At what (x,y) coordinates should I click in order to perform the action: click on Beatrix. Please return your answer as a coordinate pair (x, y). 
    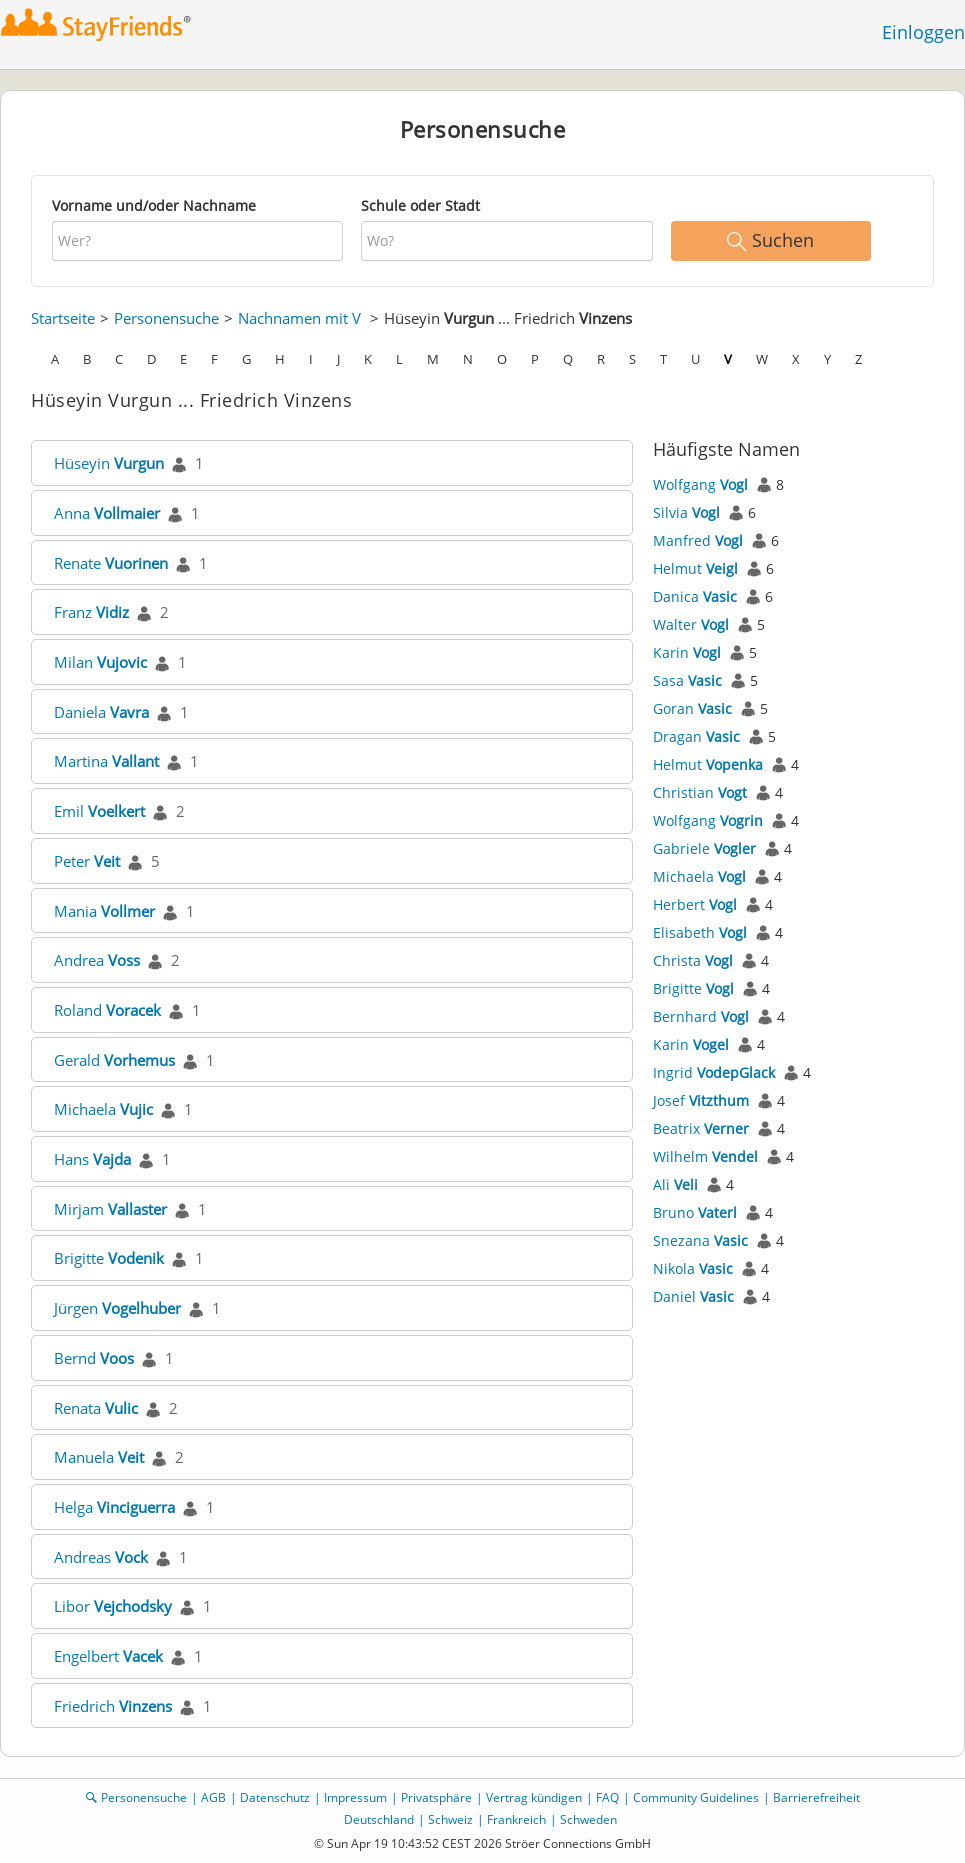
    Looking at the image, I should click on (701, 1128).